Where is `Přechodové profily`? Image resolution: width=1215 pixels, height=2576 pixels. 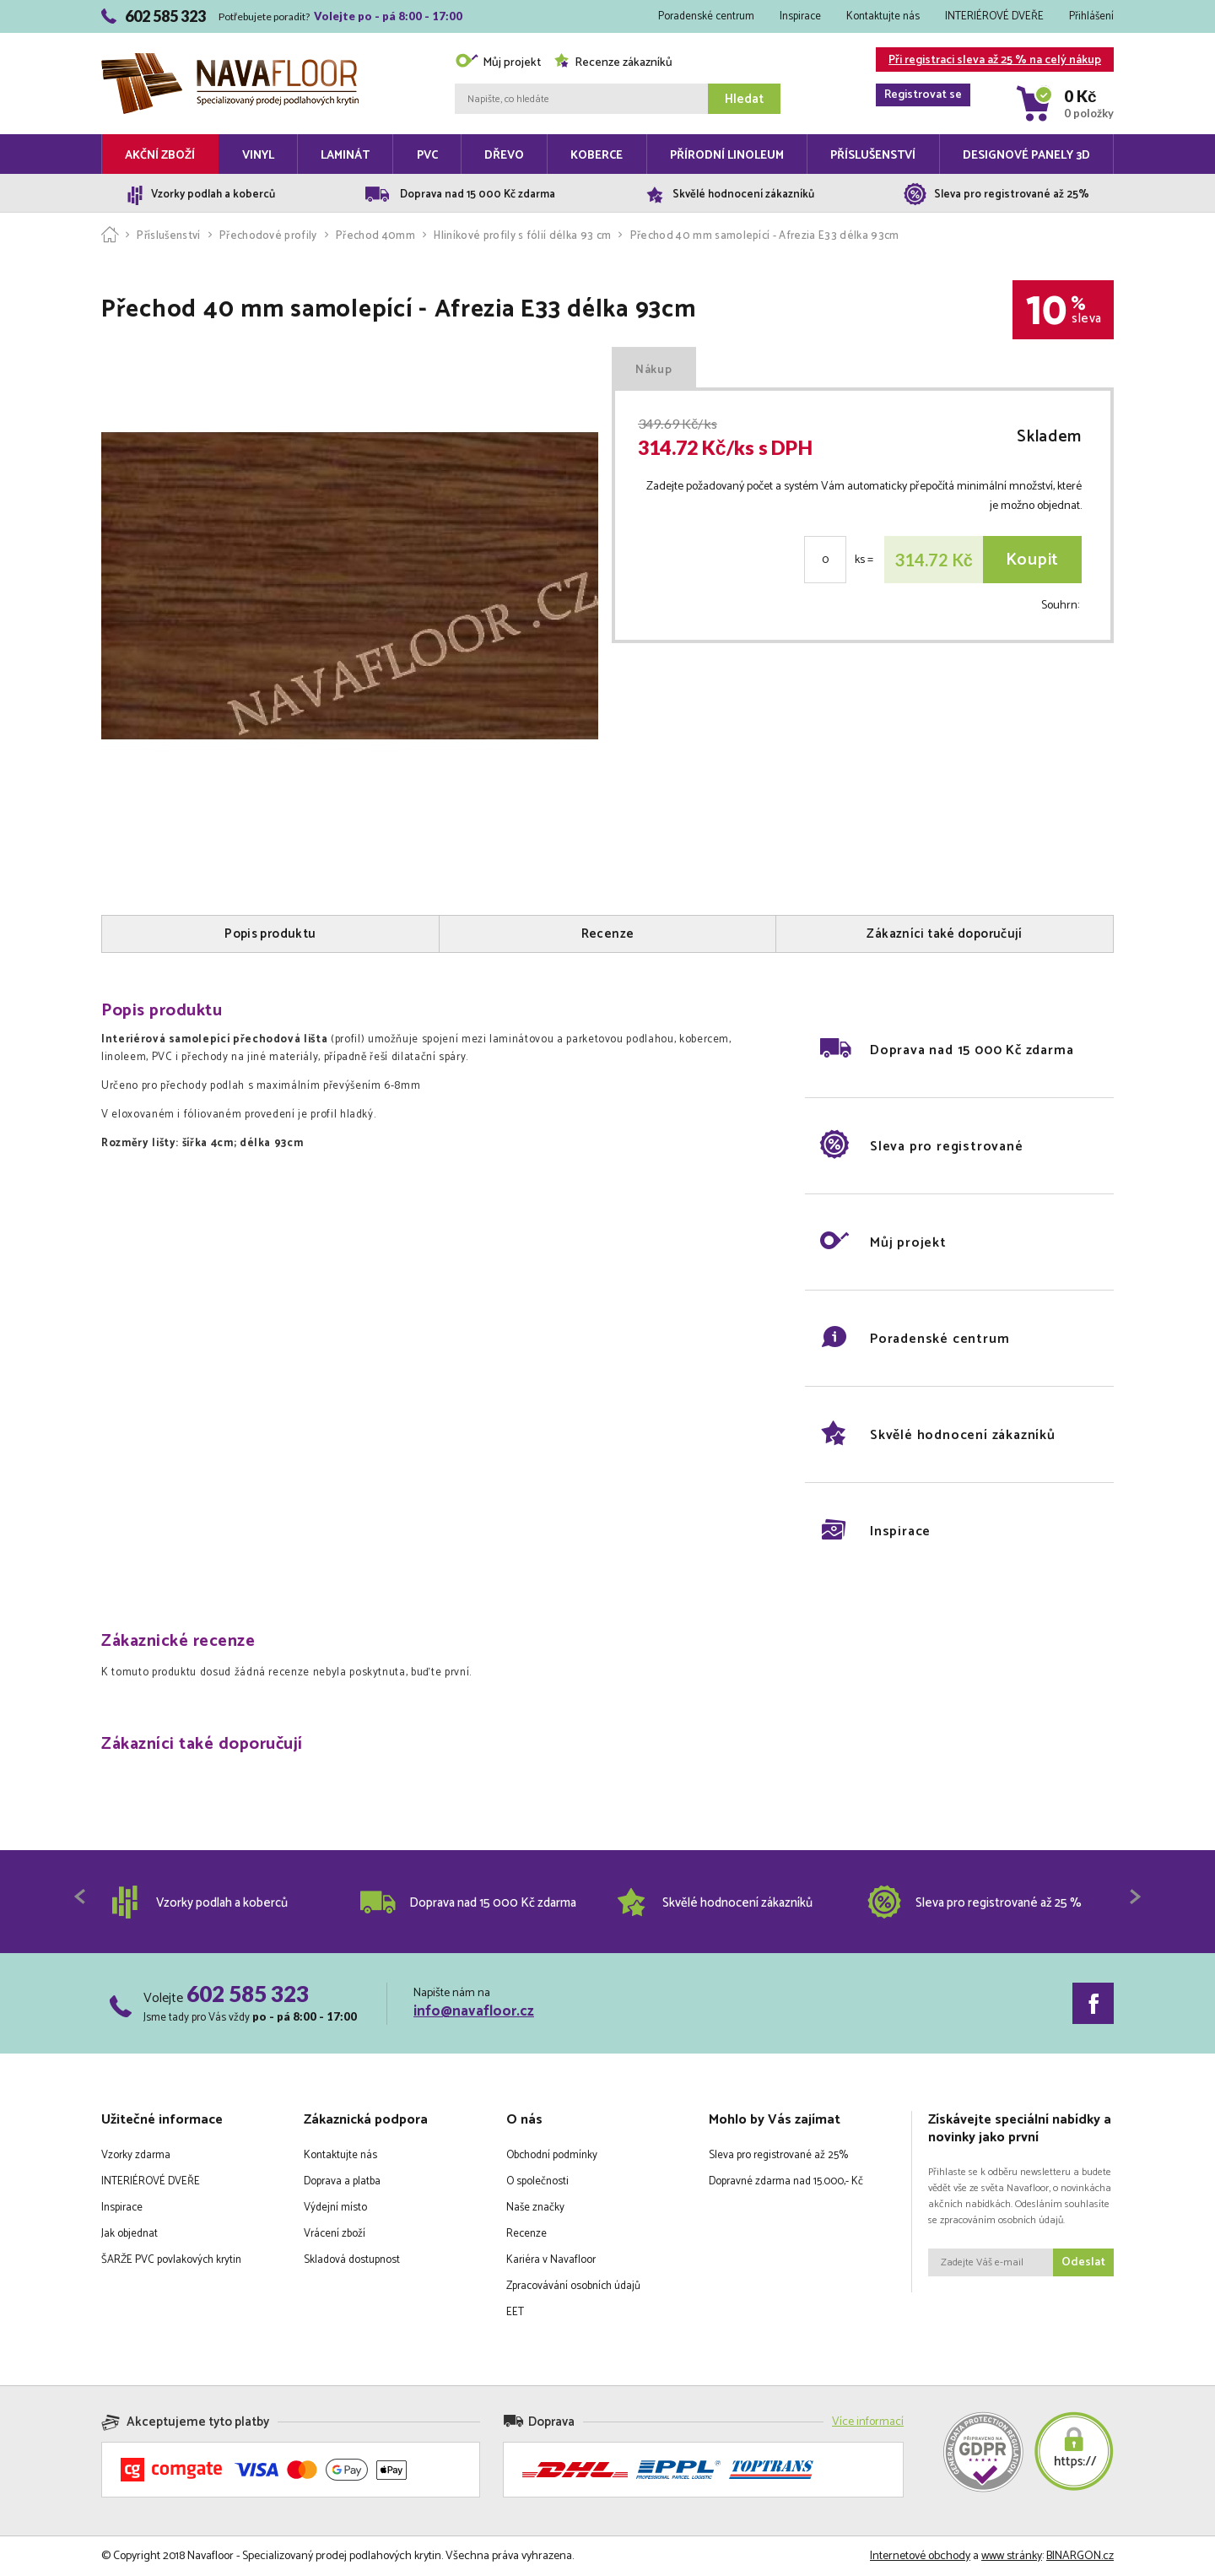 Přechodové profily is located at coordinates (268, 236).